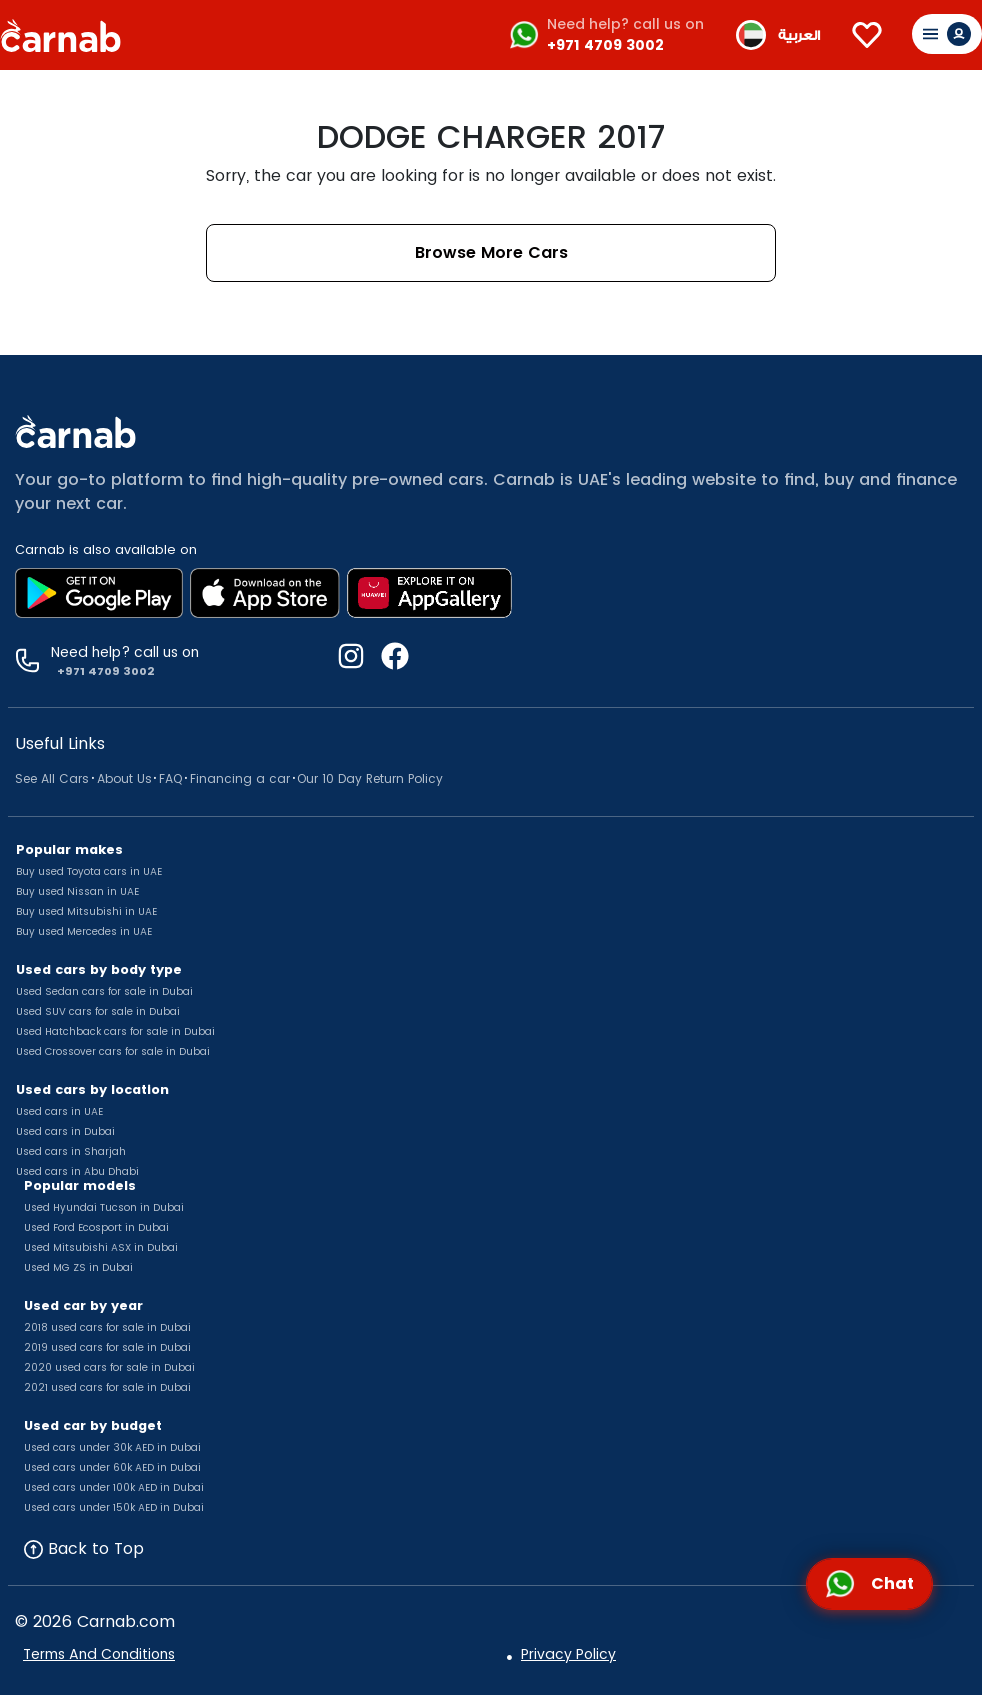 The image size is (982, 1695). Describe the element at coordinates (77, 1171) in the screenshot. I see `Used cars in Abu Dhabi` at that location.